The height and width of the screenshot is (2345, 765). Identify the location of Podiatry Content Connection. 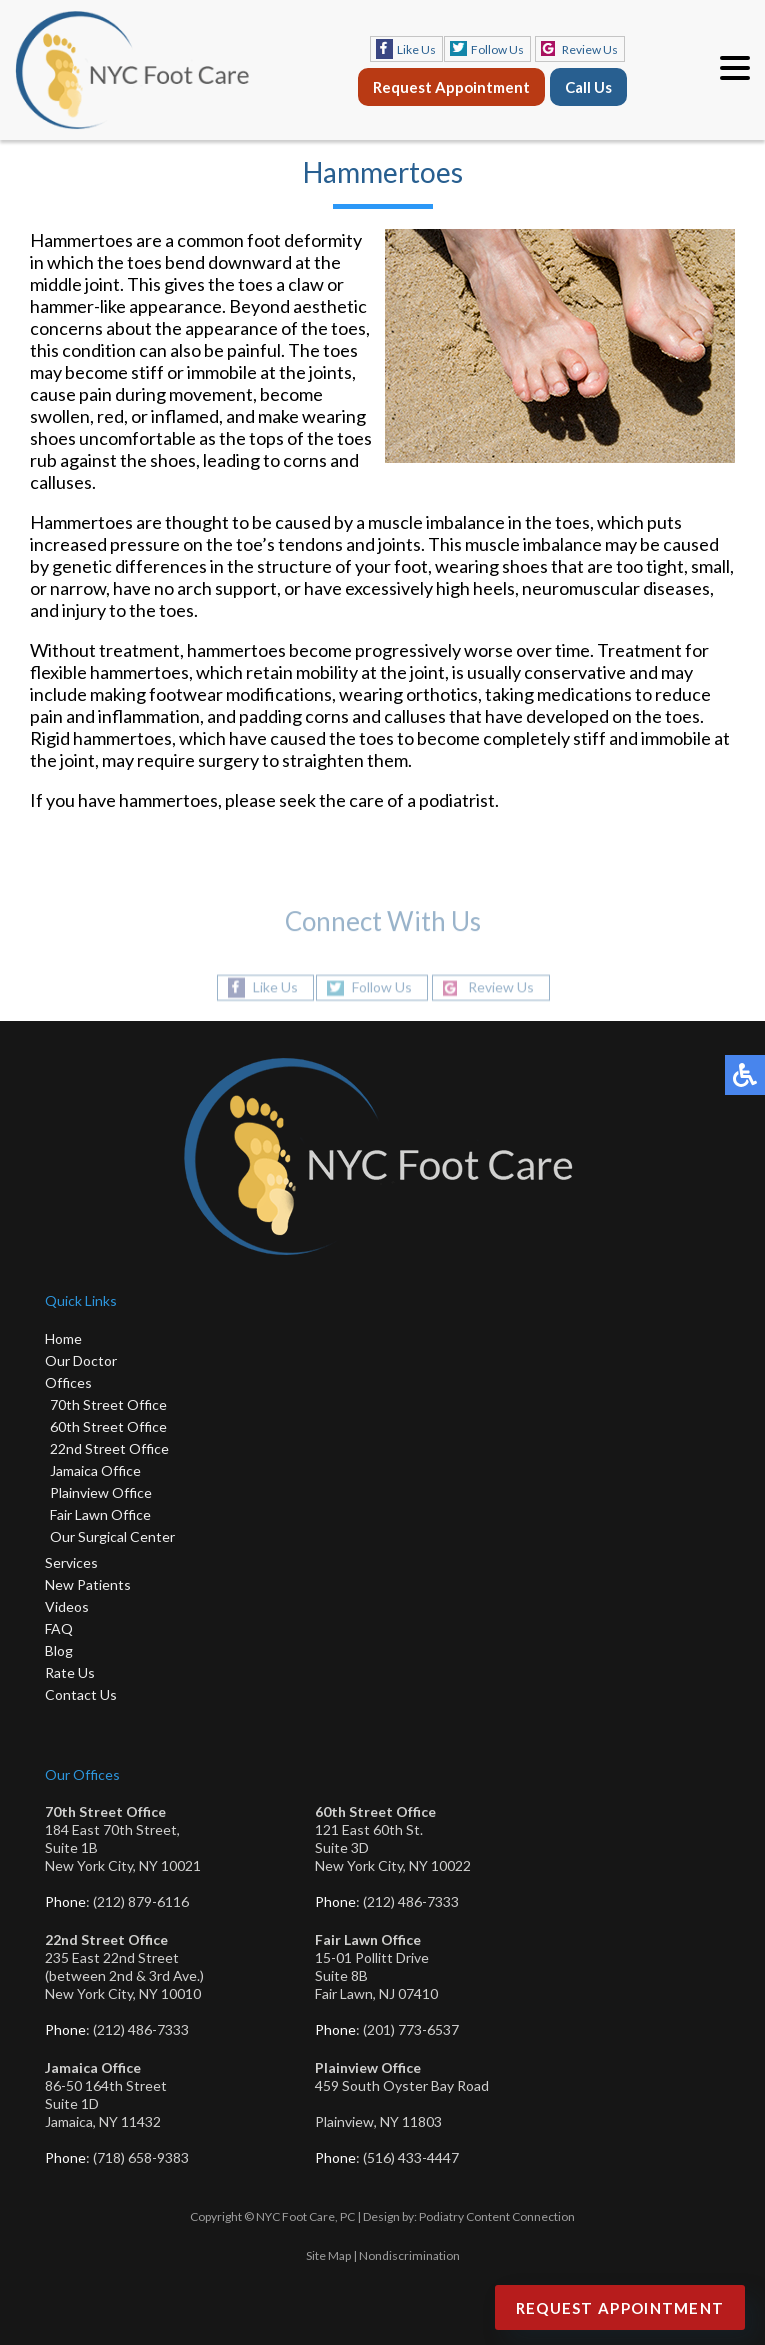
(497, 2216).